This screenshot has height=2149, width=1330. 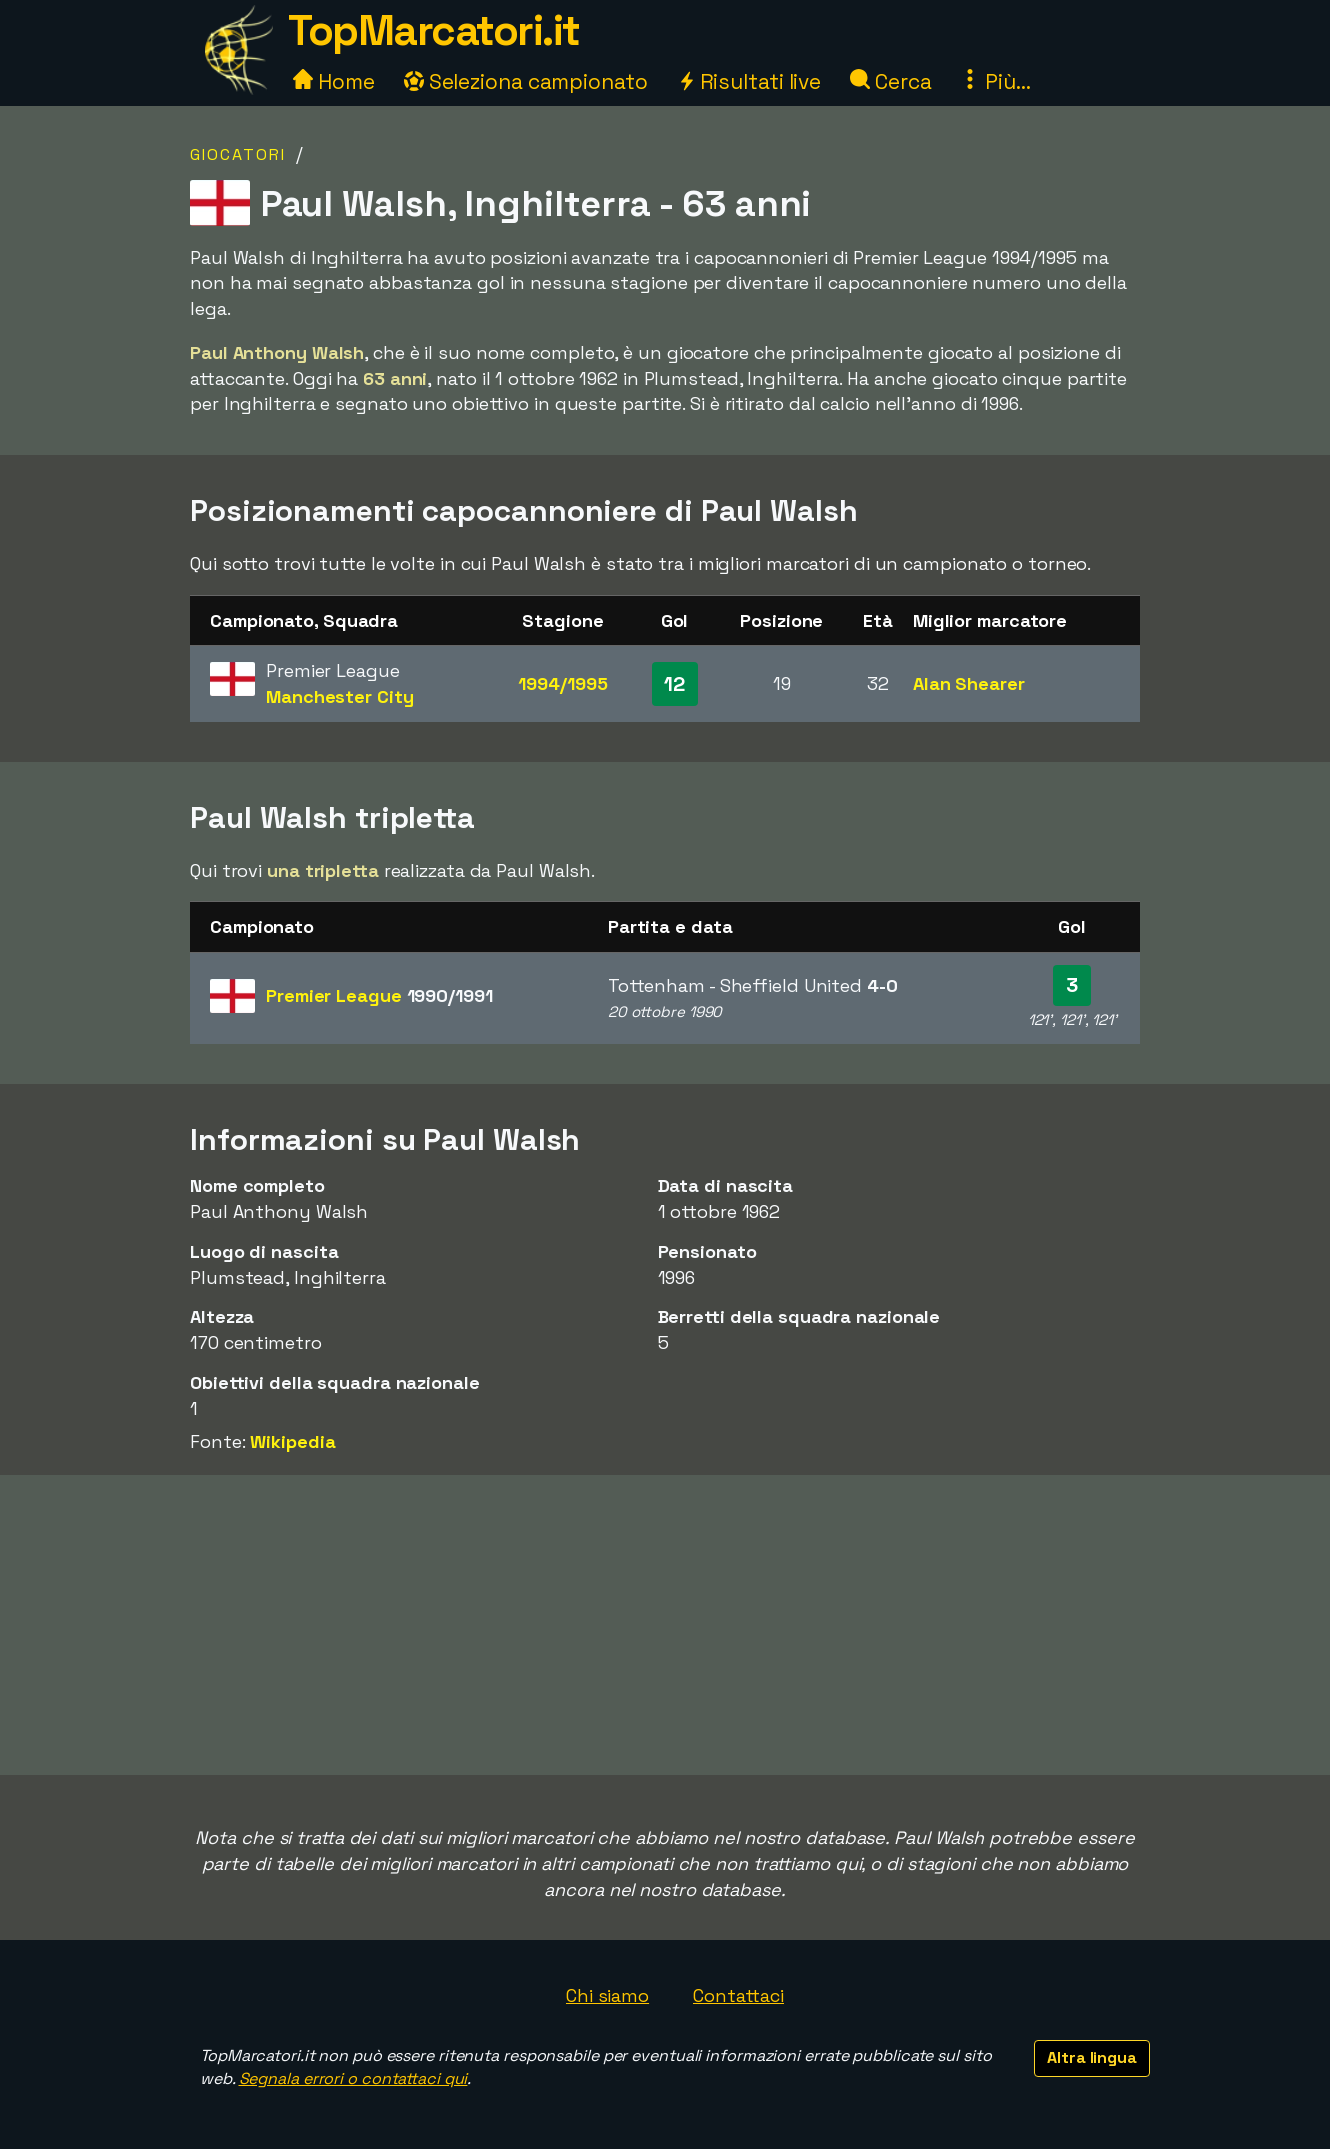 What do you see at coordinates (607, 1995) in the screenshot?
I see `Chi siamo` at bounding box center [607, 1995].